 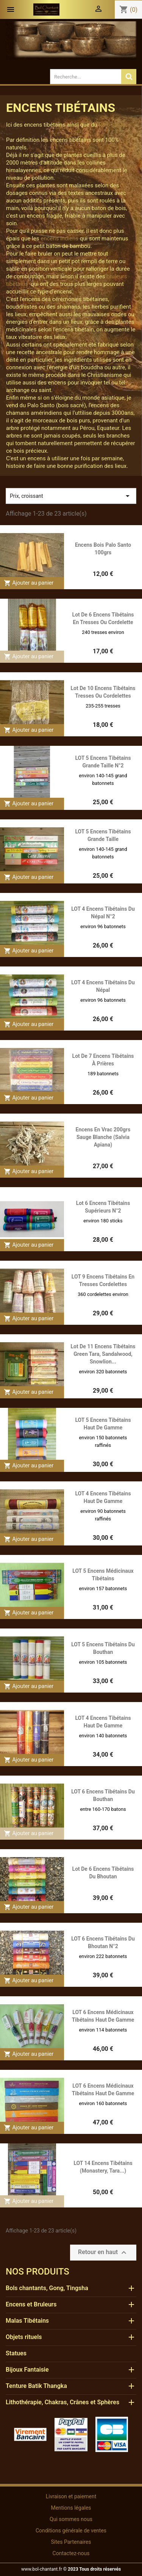 I want to click on encens indiens, so click(x=59, y=238).